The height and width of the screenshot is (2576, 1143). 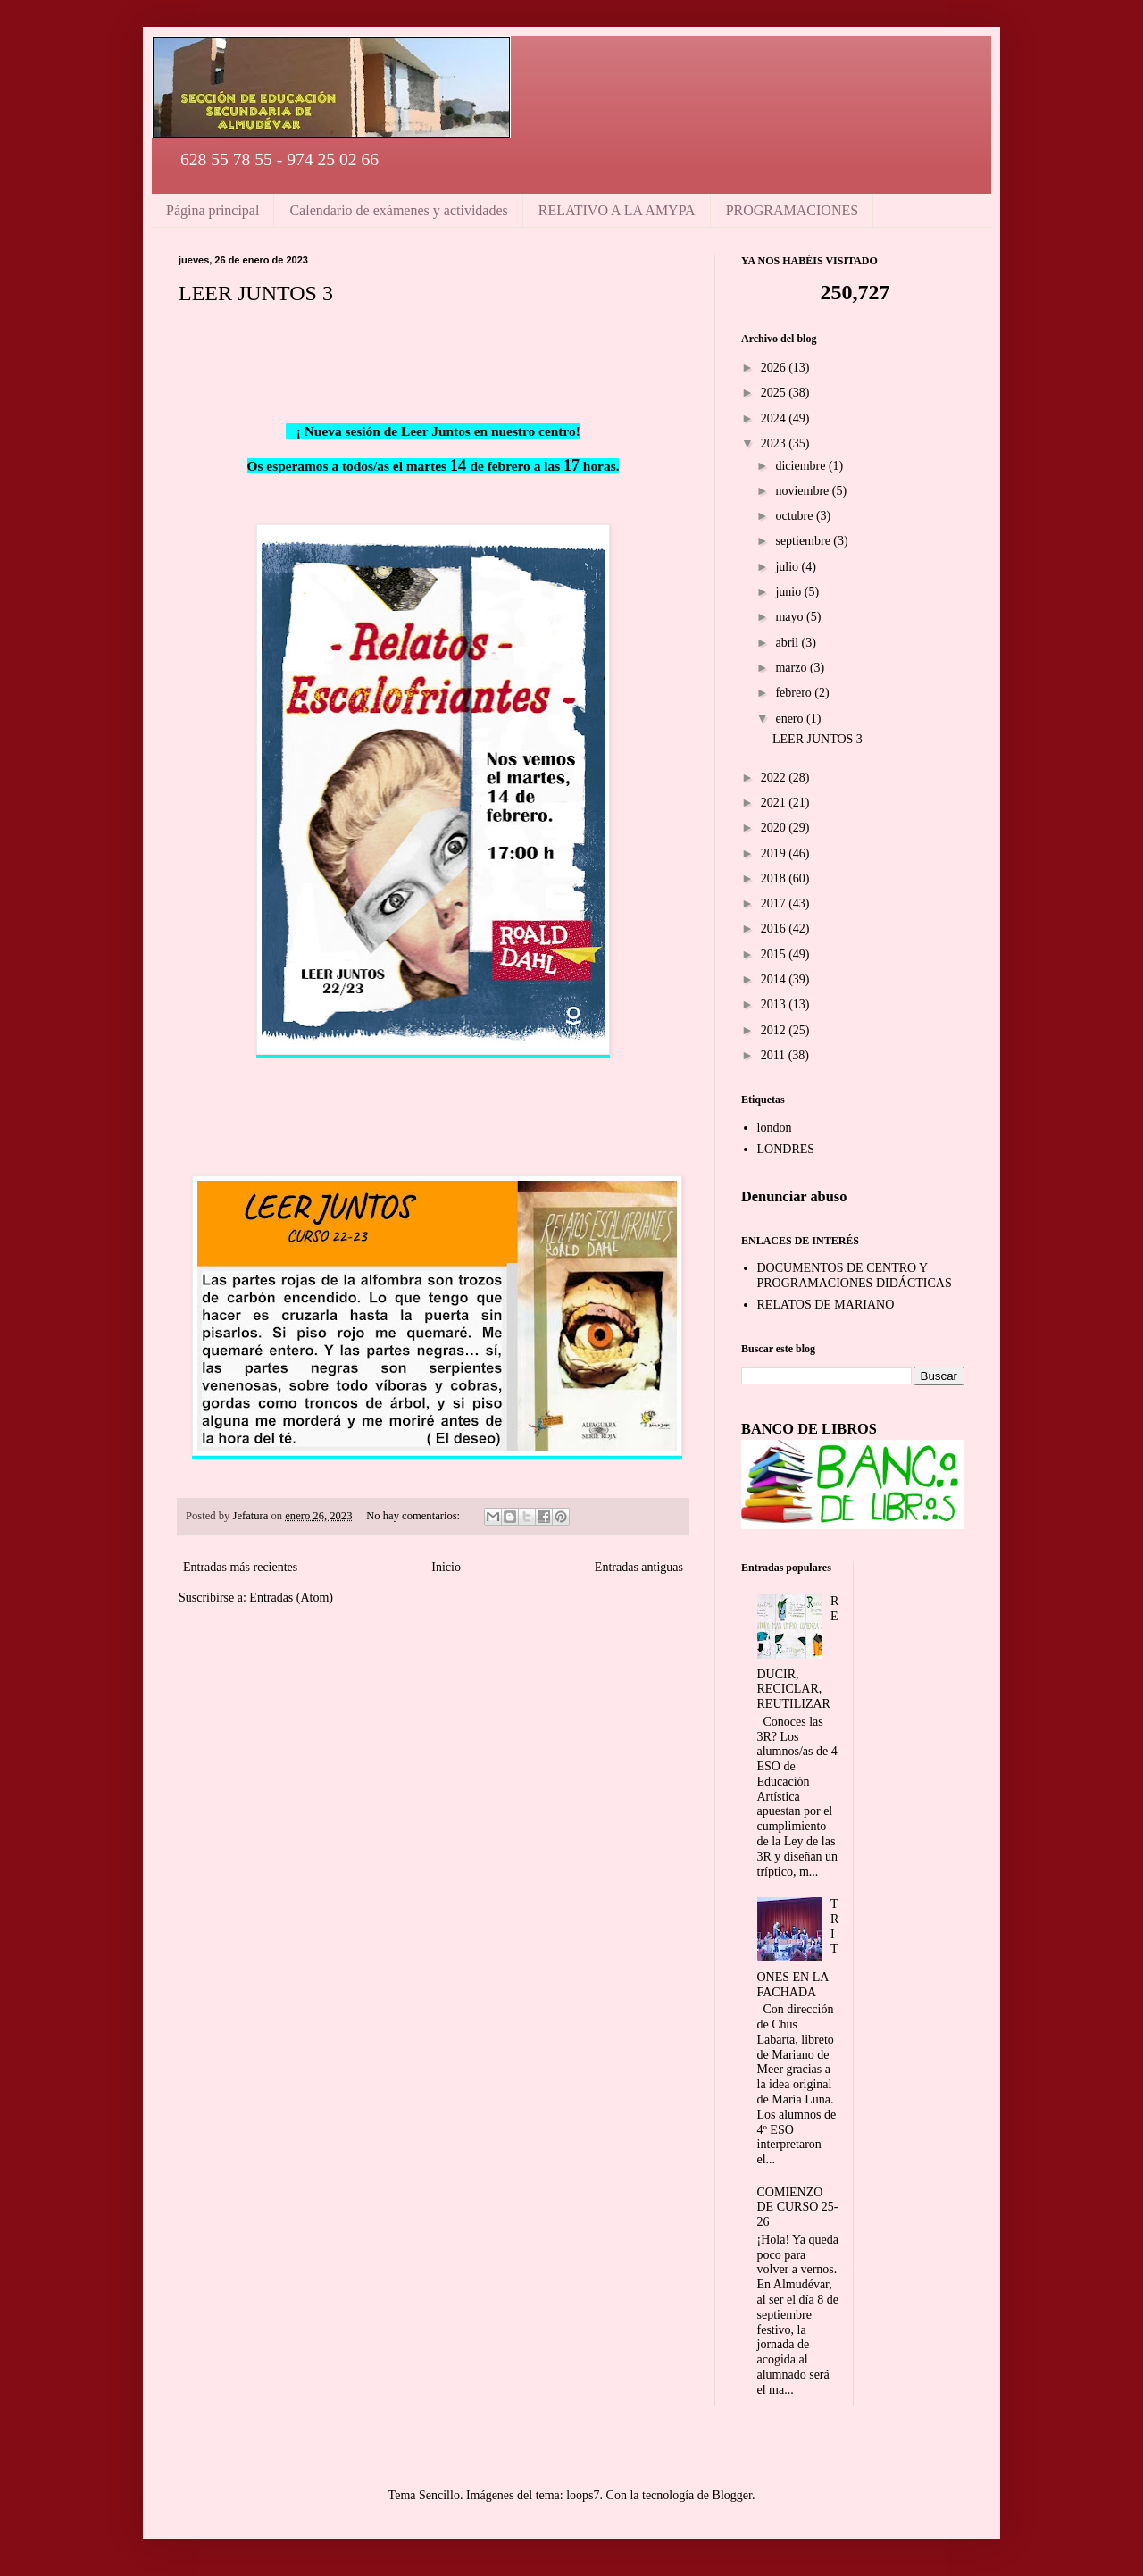 What do you see at coordinates (786, 1149) in the screenshot?
I see `LONDRES` at bounding box center [786, 1149].